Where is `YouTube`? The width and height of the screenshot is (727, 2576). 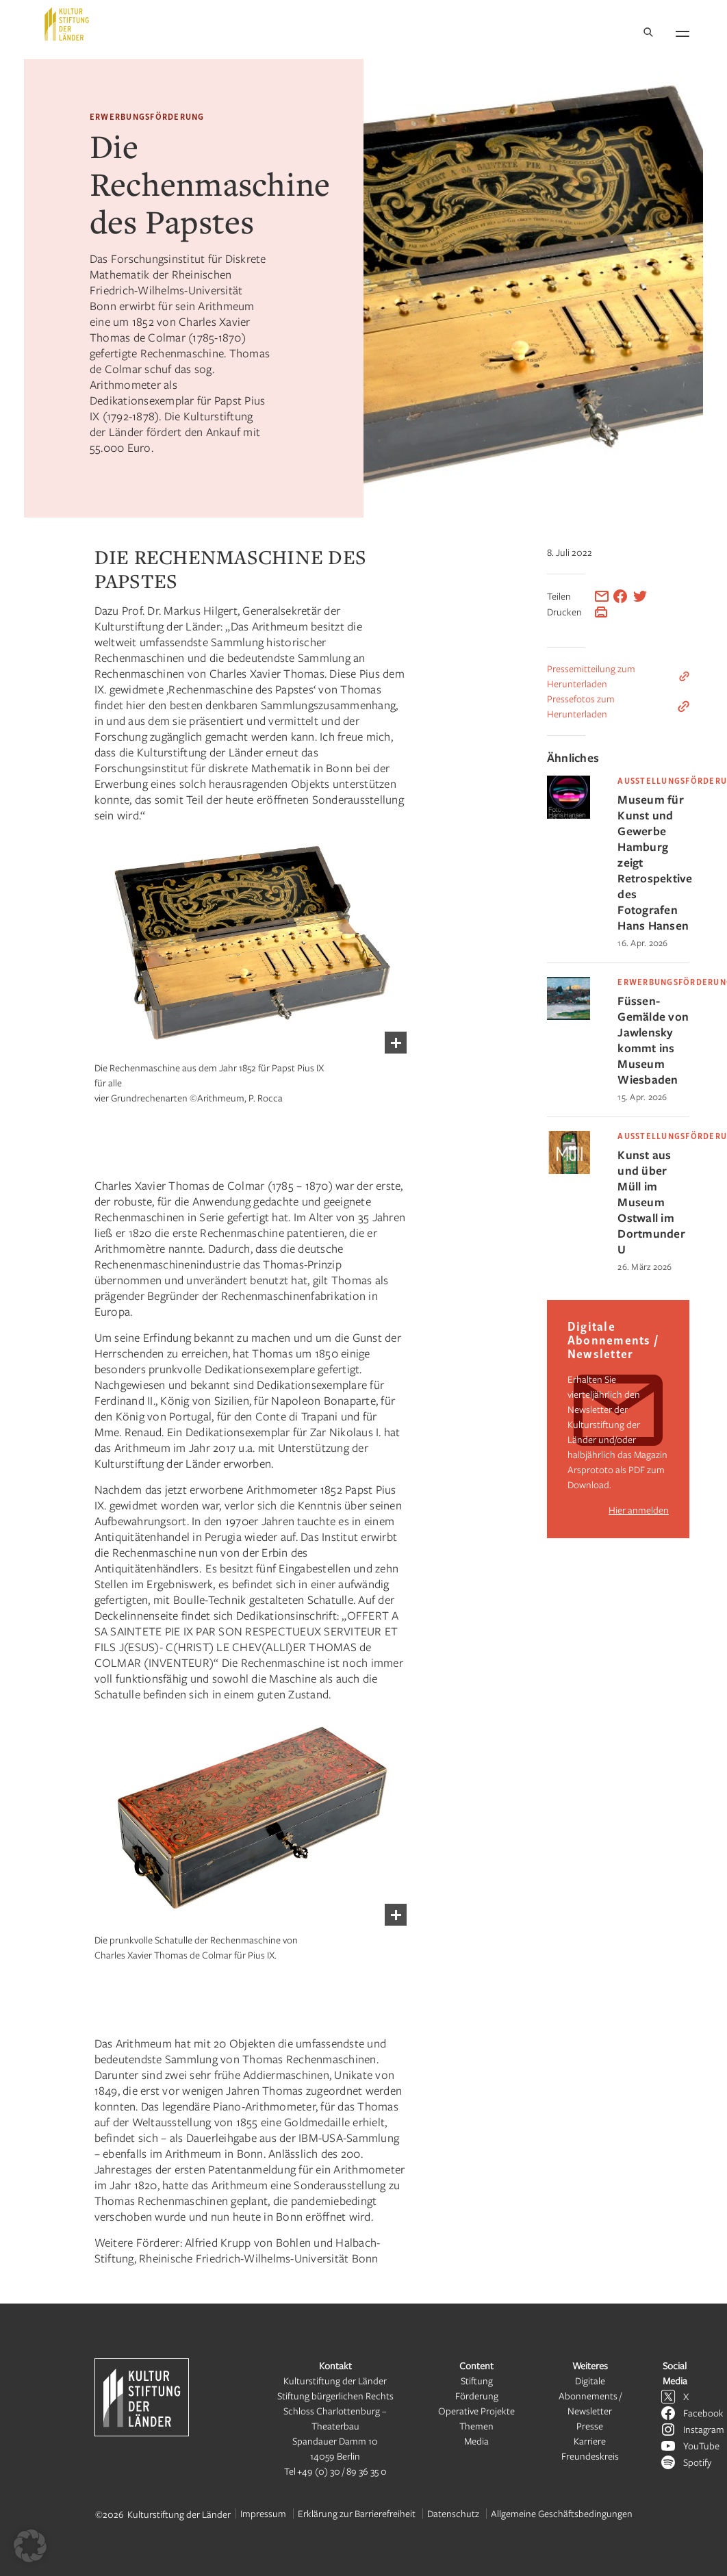 YouTube is located at coordinates (701, 2445).